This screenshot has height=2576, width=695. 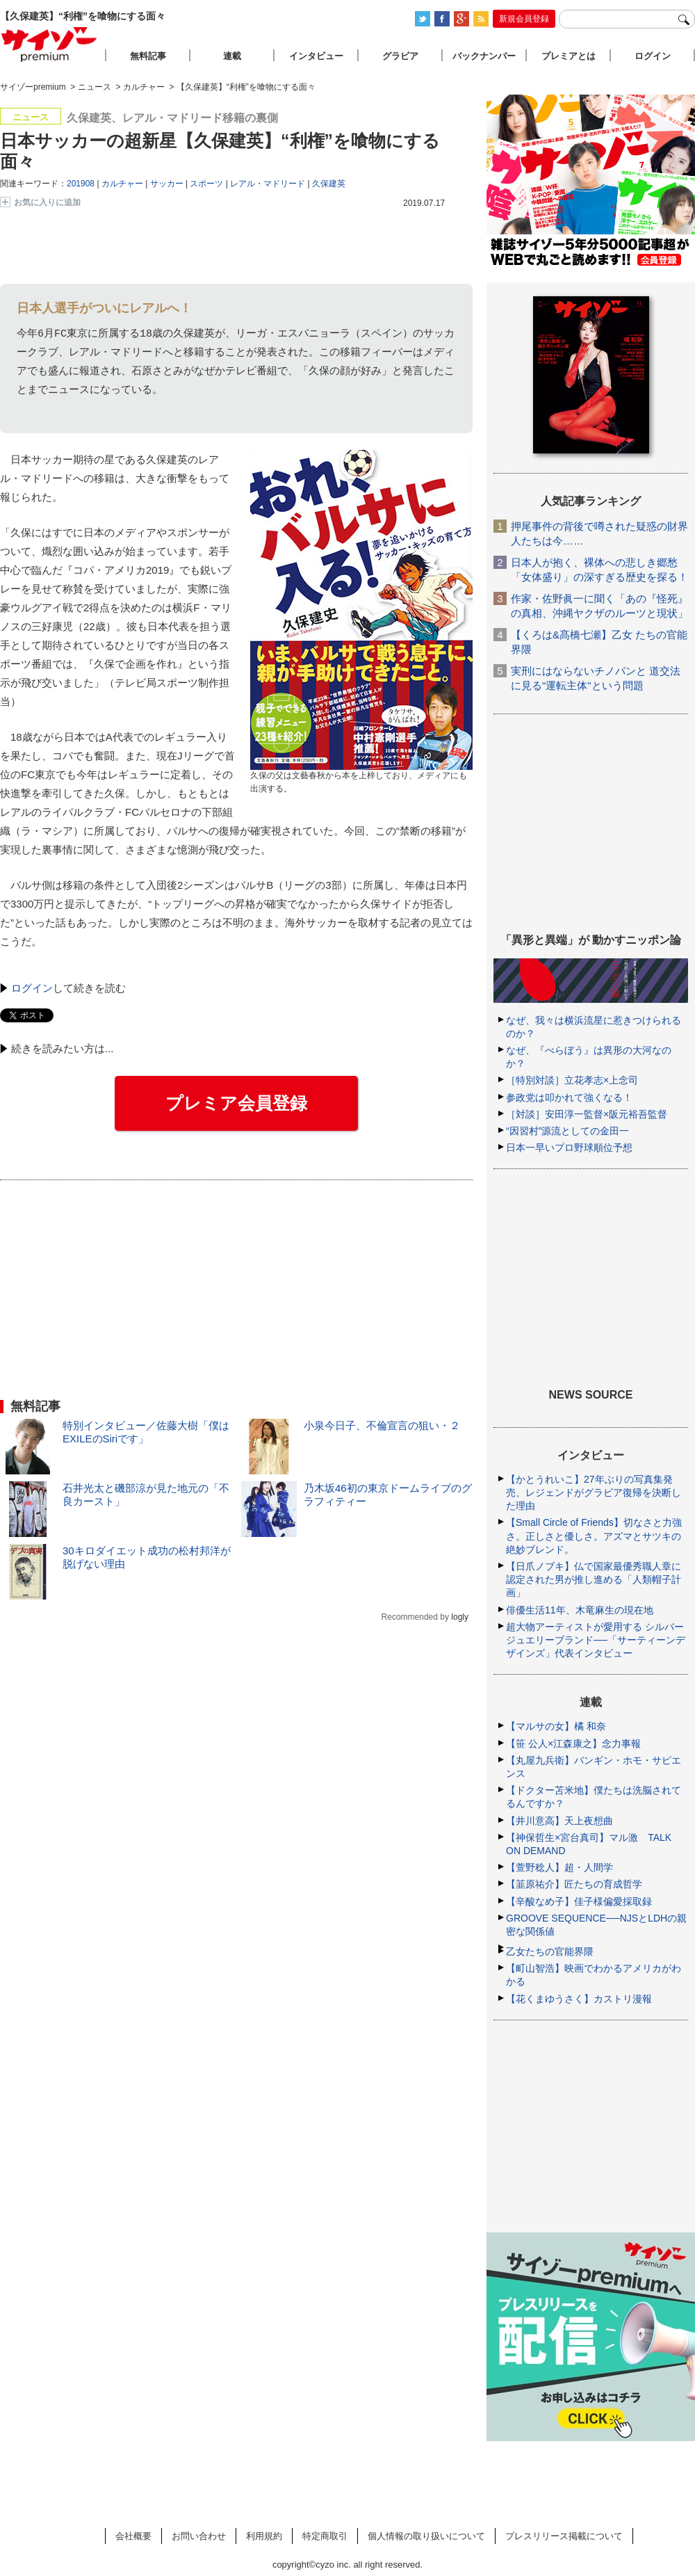 I want to click on 【かとうれいこ】27年ぶりの写真集発売、レジェンドがグラビア復帰を決断した理由, so click(x=593, y=1492).